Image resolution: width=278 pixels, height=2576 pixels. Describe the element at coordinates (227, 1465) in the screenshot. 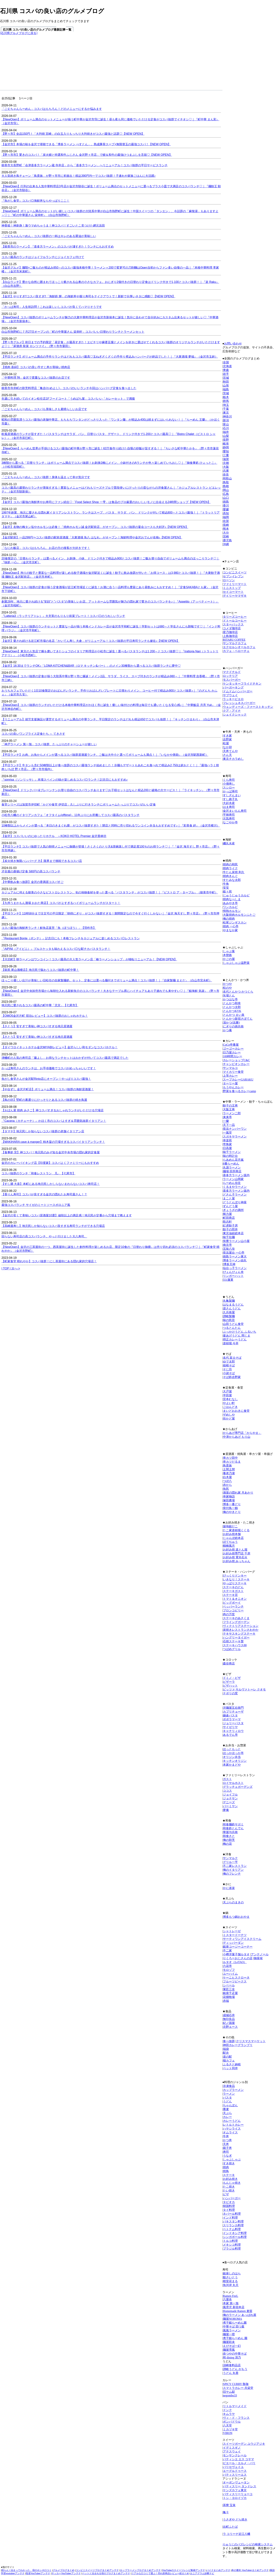

I see `鳥貴族` at that location.